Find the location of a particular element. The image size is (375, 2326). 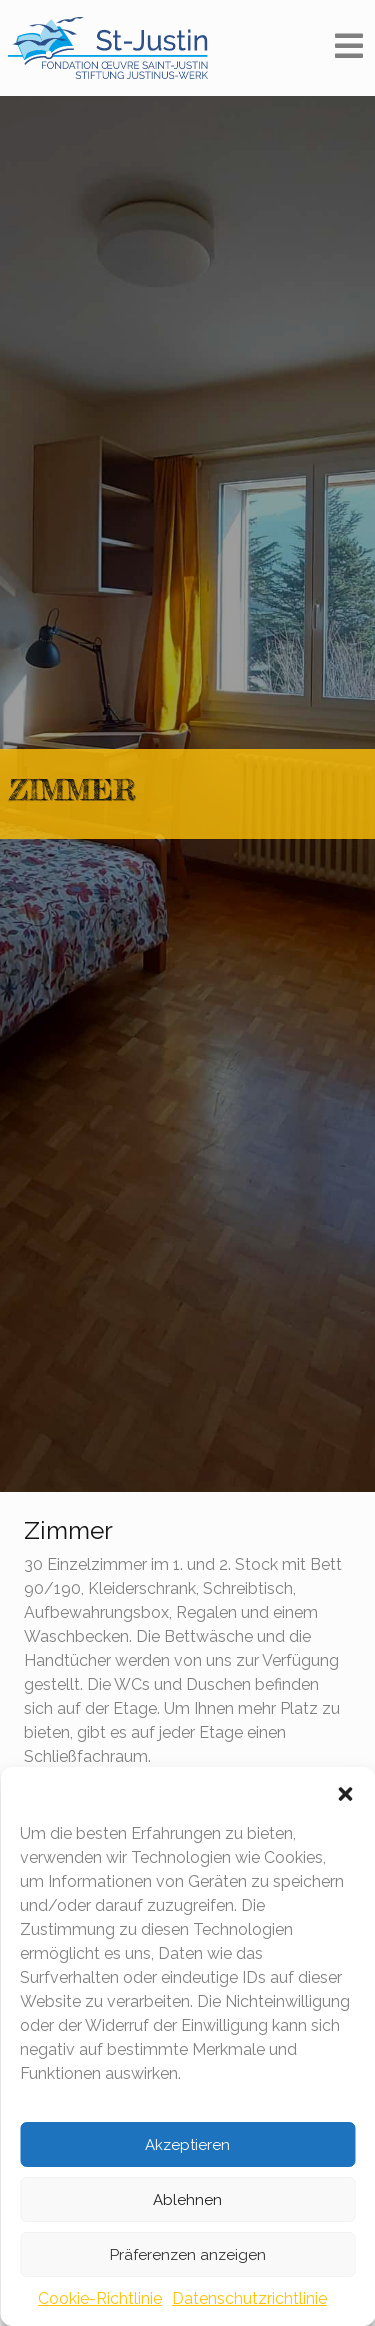

Akzeptieren is located at coordinates (187, 2145).